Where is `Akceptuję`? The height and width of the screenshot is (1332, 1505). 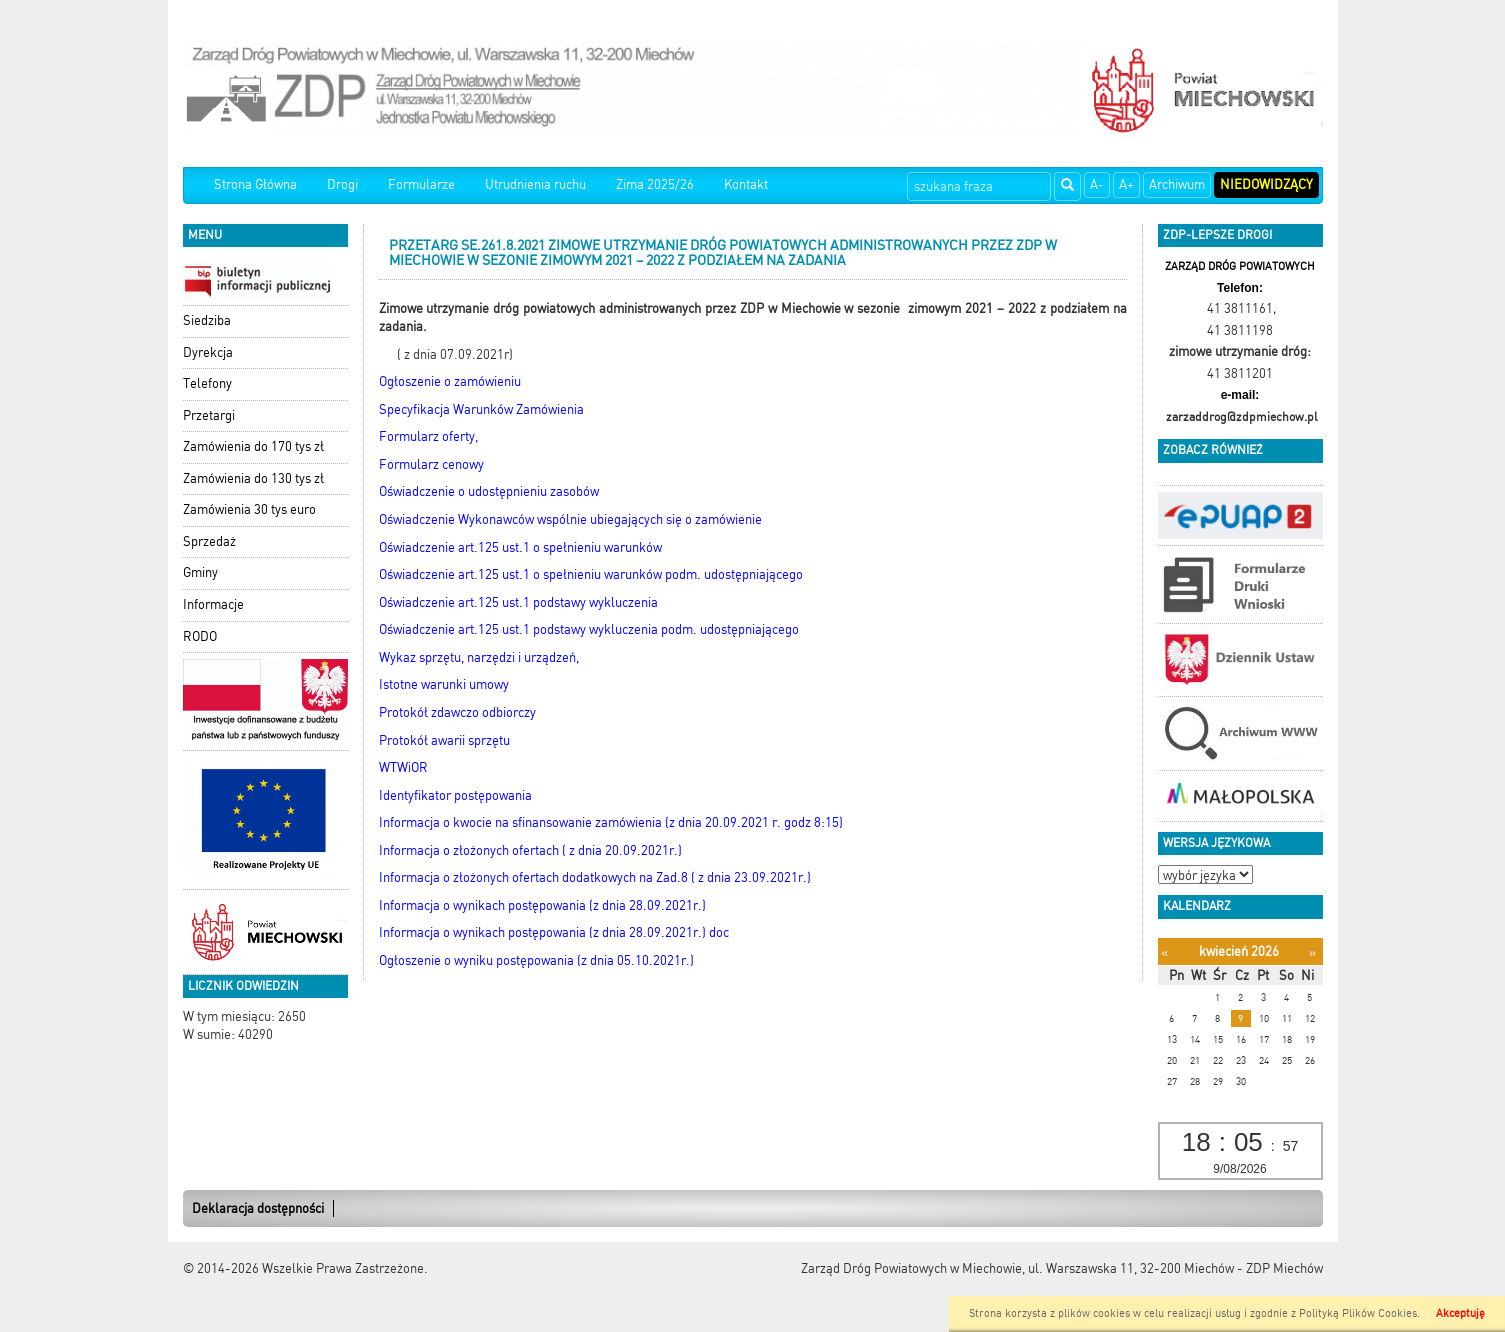
Akceptuję is located at coordinates (1460, 1313).